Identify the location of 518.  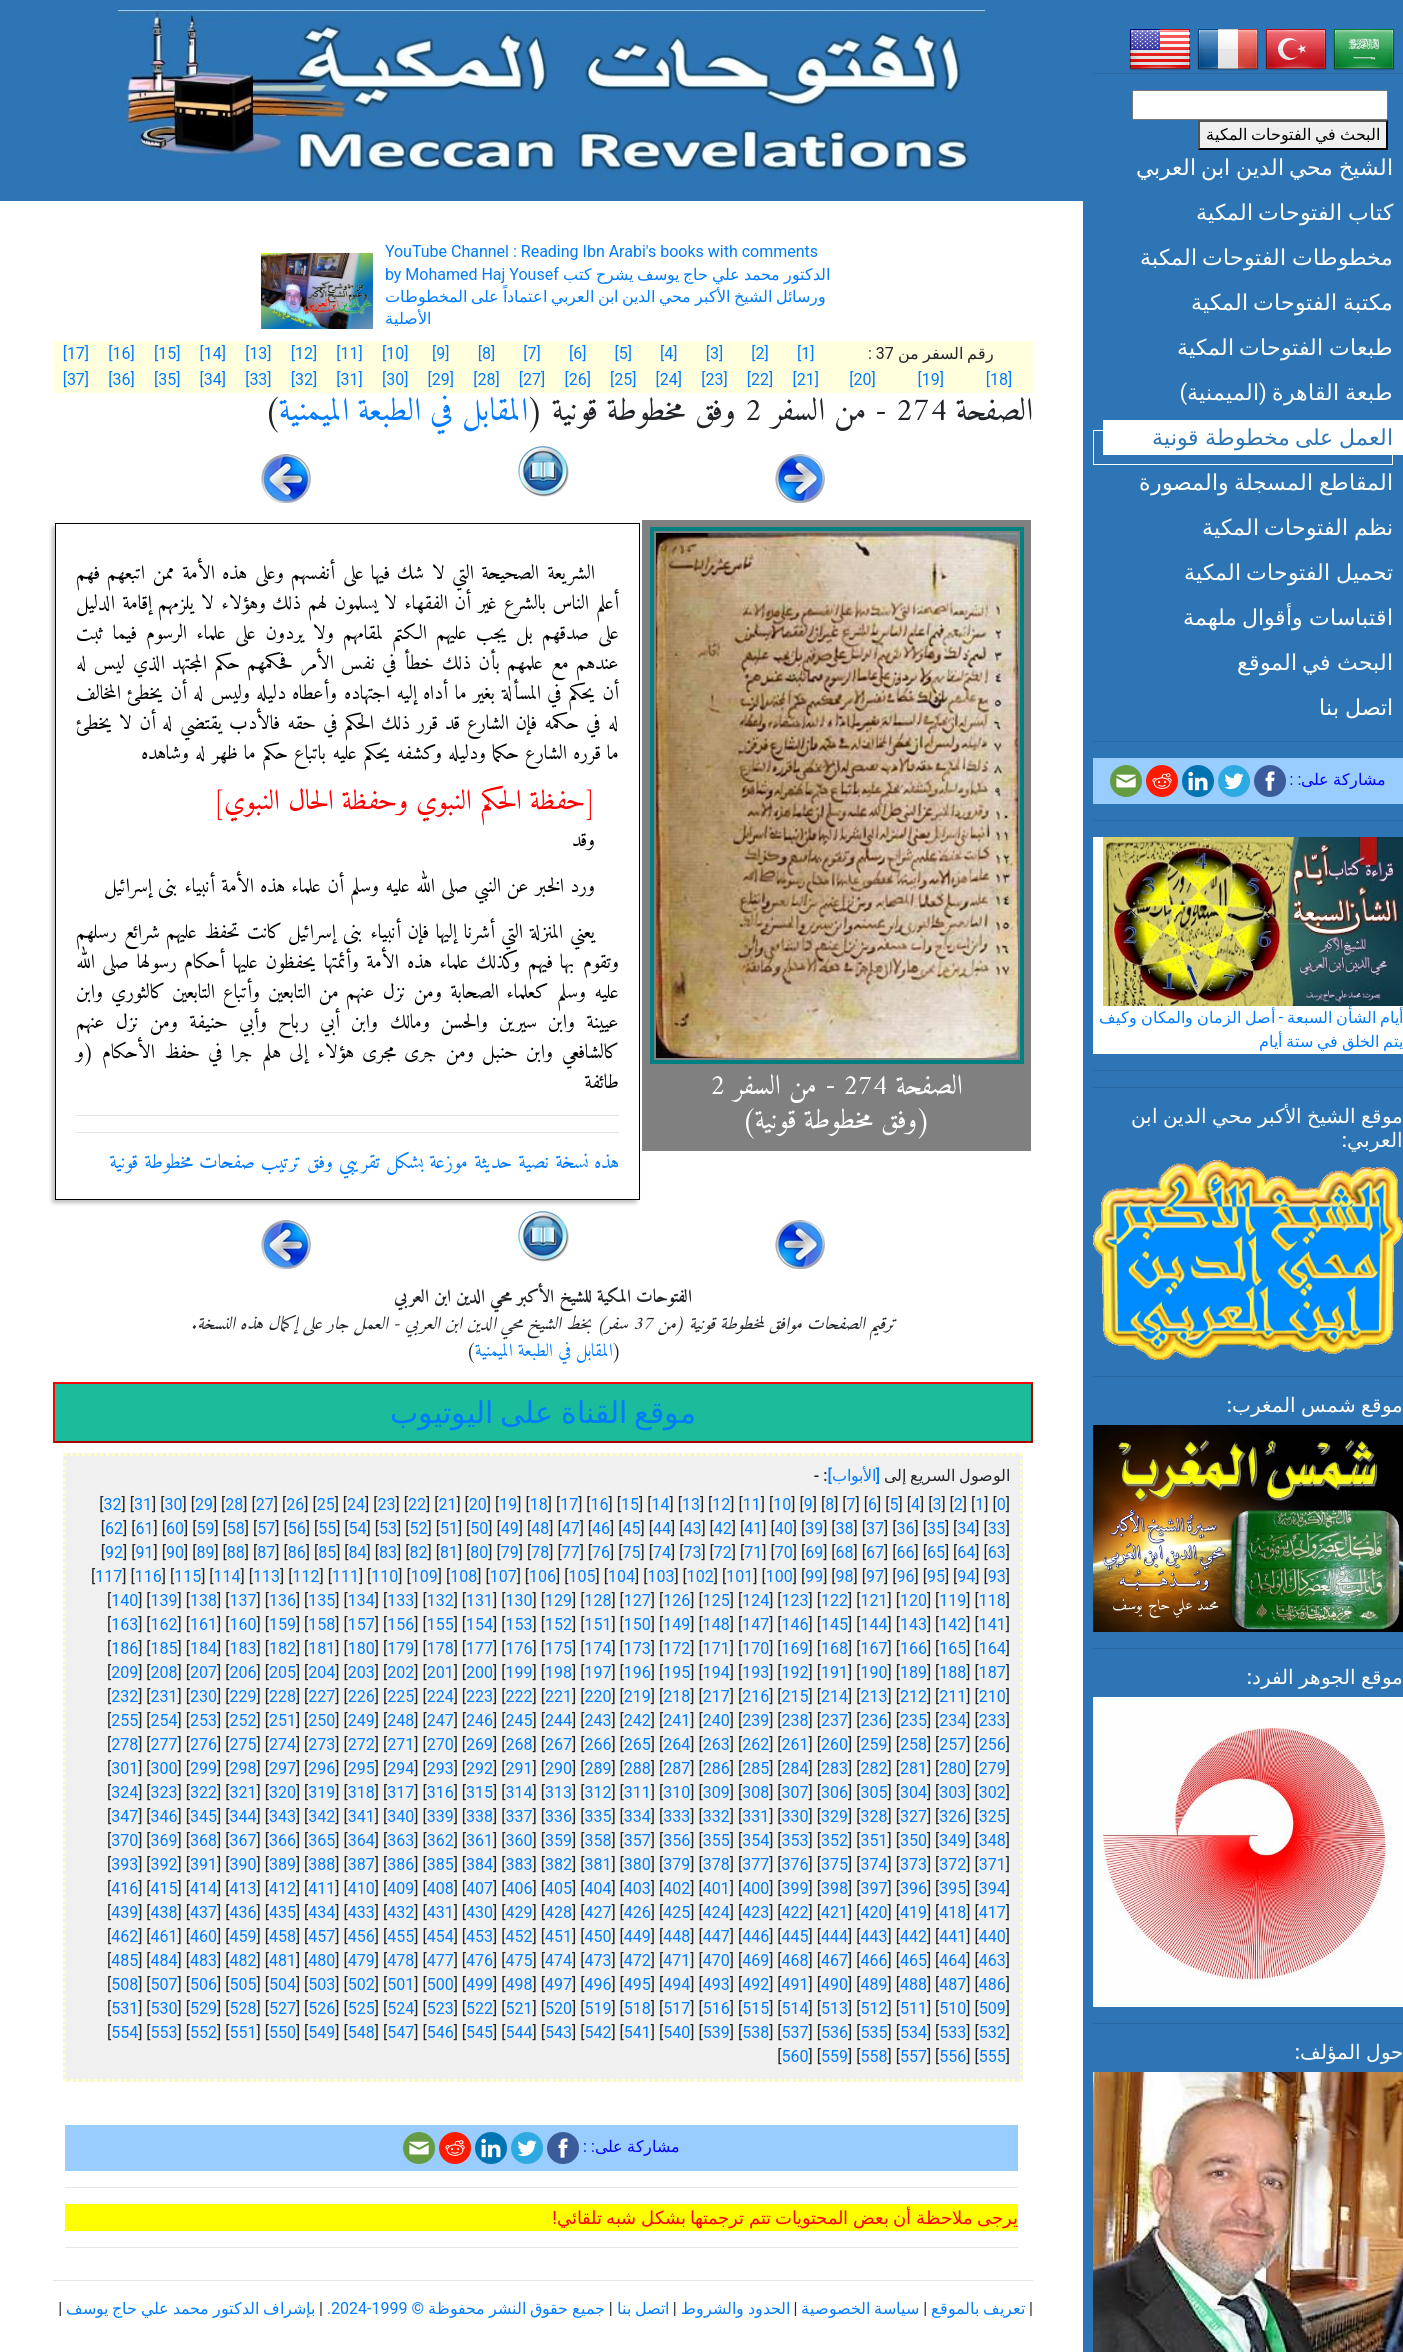
(637, 2008).